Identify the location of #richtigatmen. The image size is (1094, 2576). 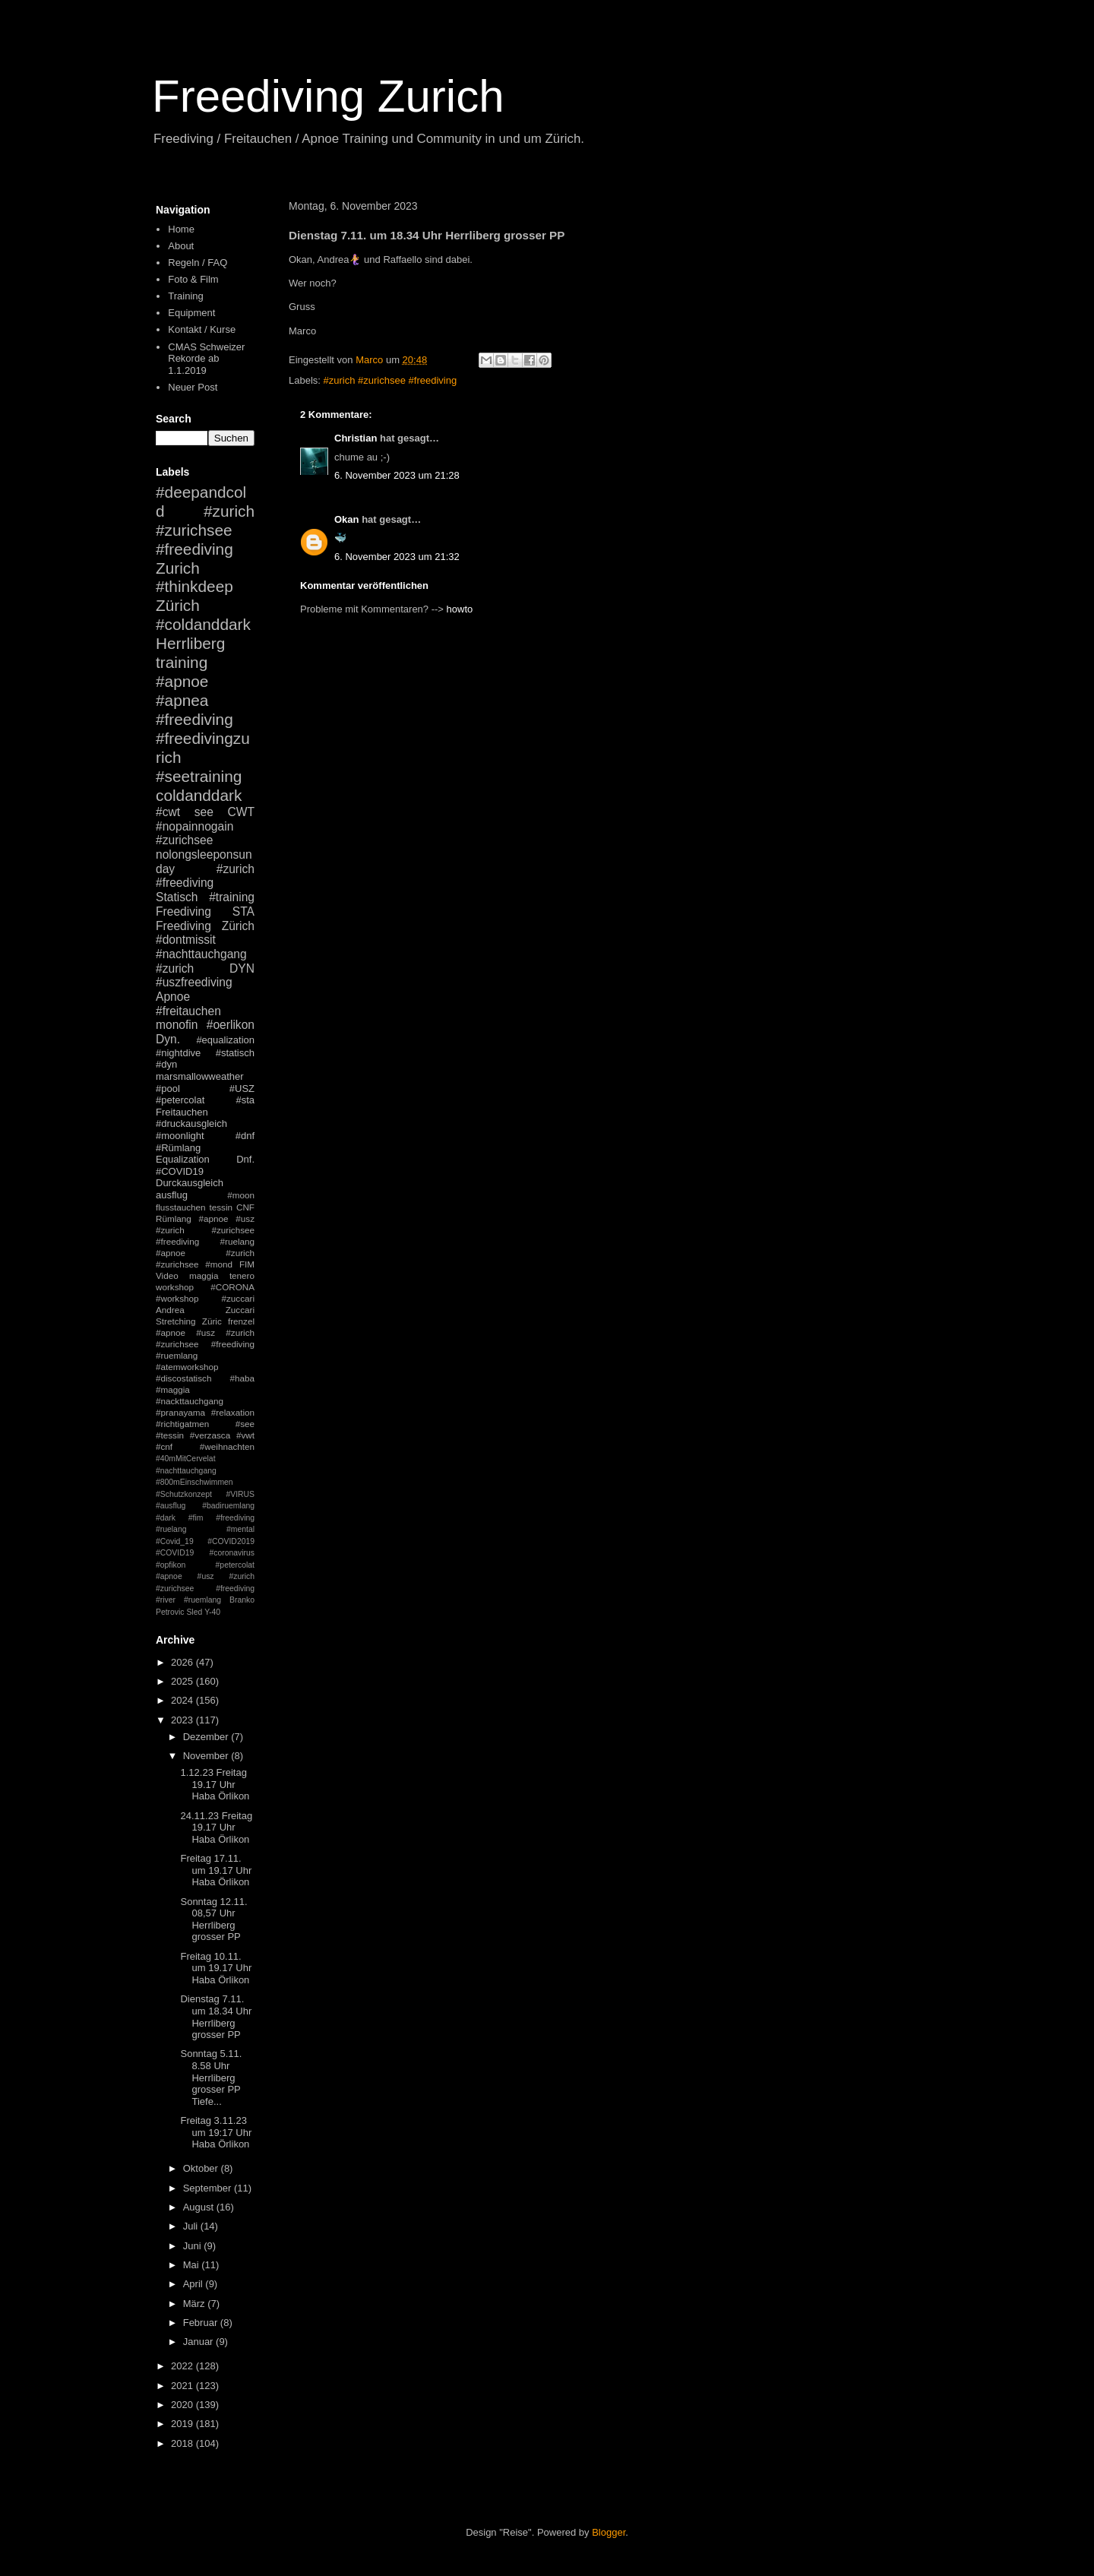
(182, 1424).